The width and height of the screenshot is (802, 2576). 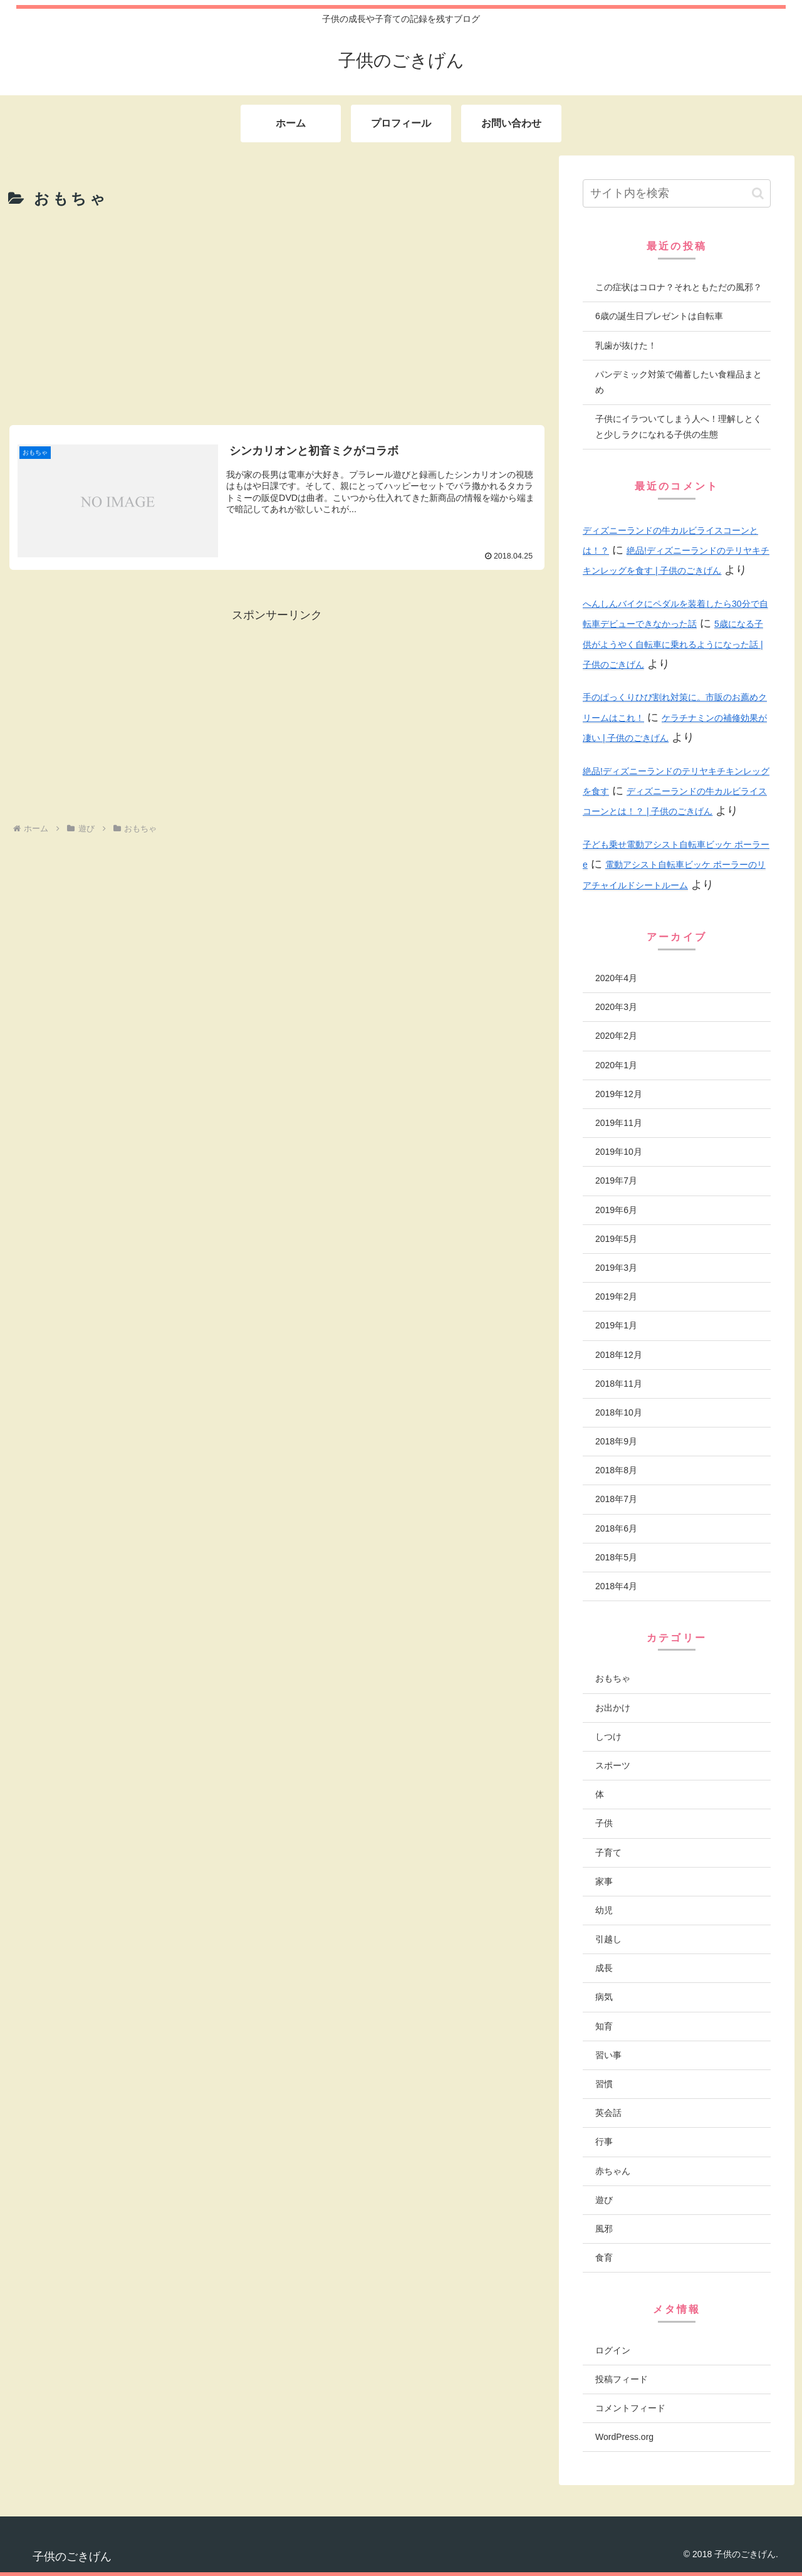 What do you see at coordinates (277, 316) in the screenshot?
I see `[Advertisement]` at bounding box center [277, 316].